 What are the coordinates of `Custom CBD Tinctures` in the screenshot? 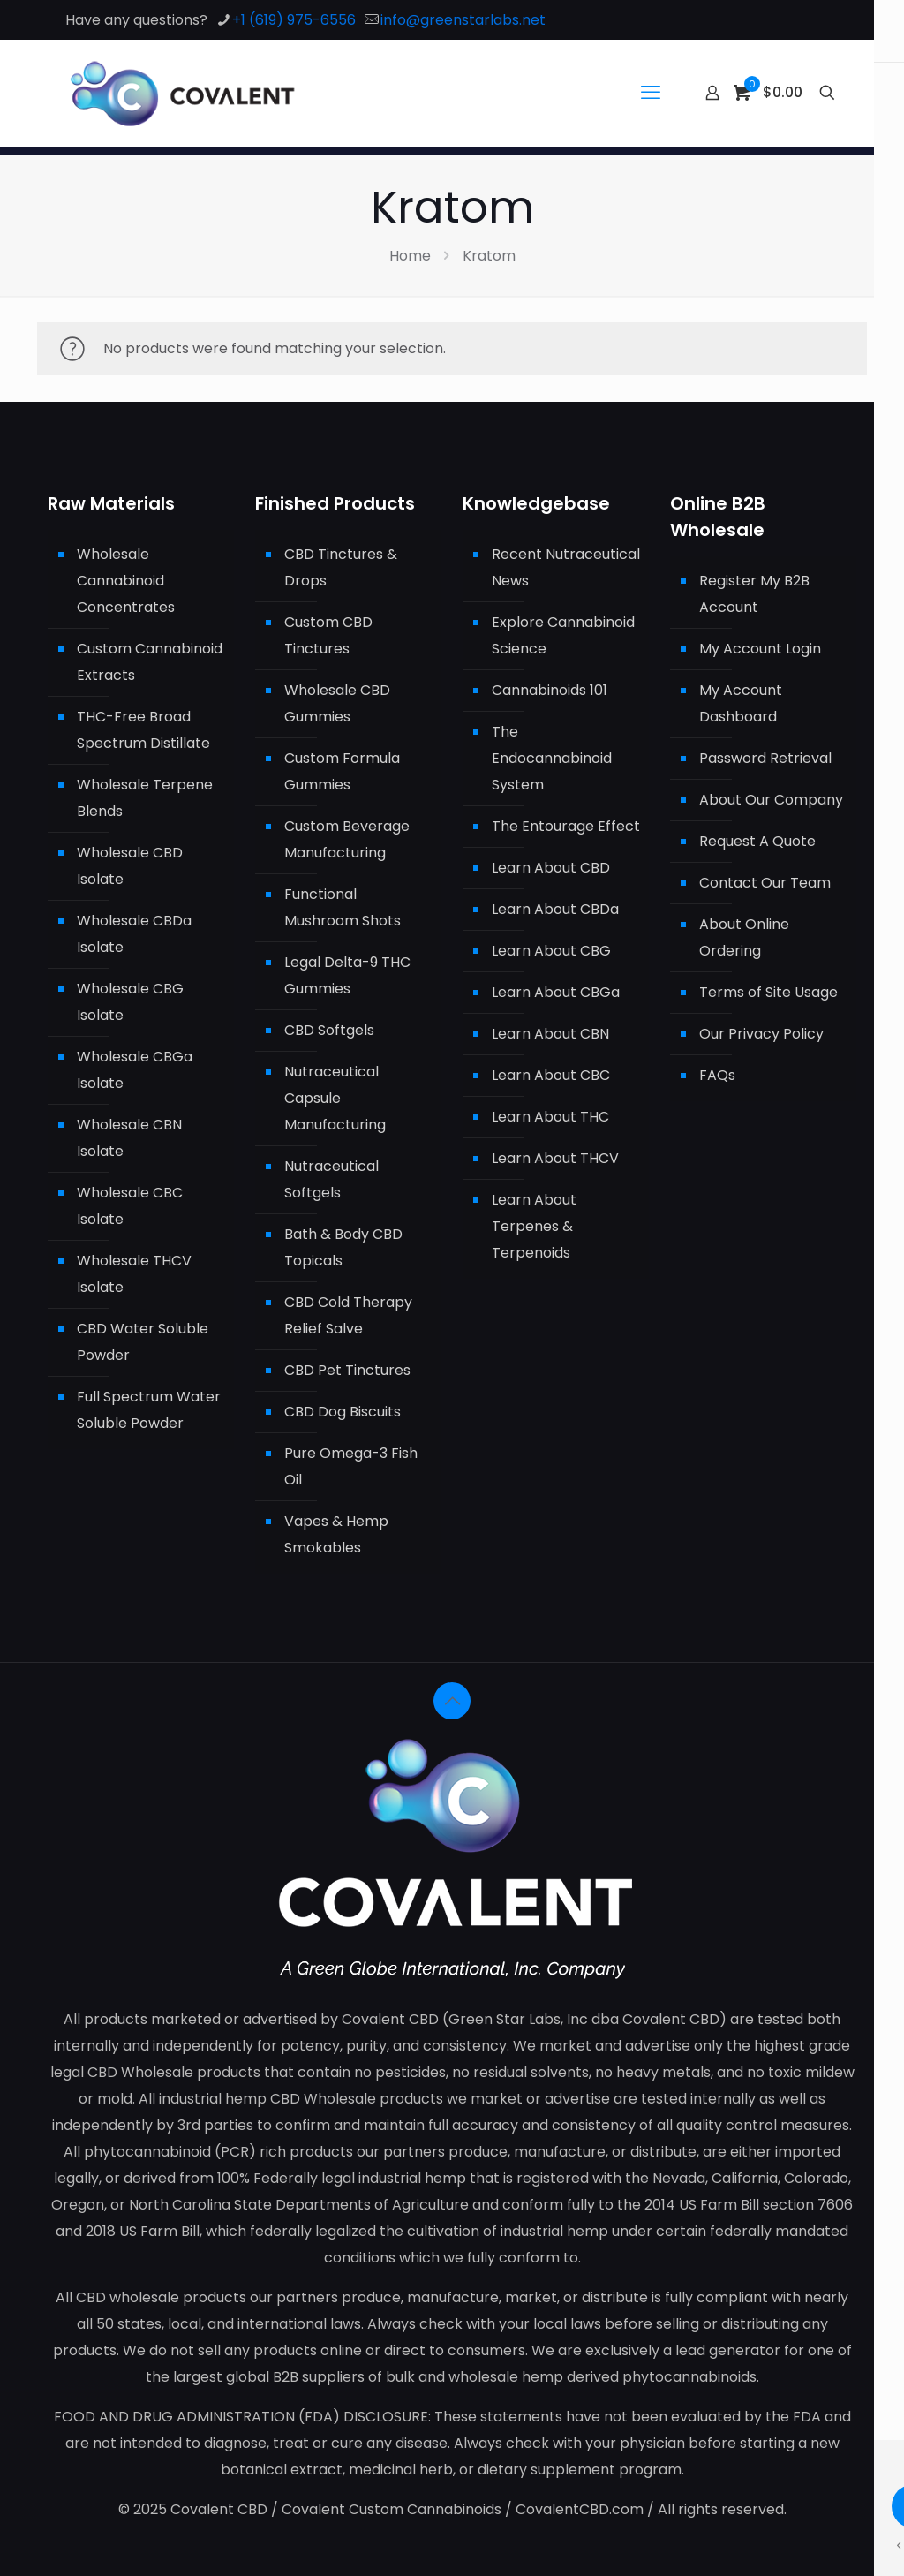 It's located at (328, 635).